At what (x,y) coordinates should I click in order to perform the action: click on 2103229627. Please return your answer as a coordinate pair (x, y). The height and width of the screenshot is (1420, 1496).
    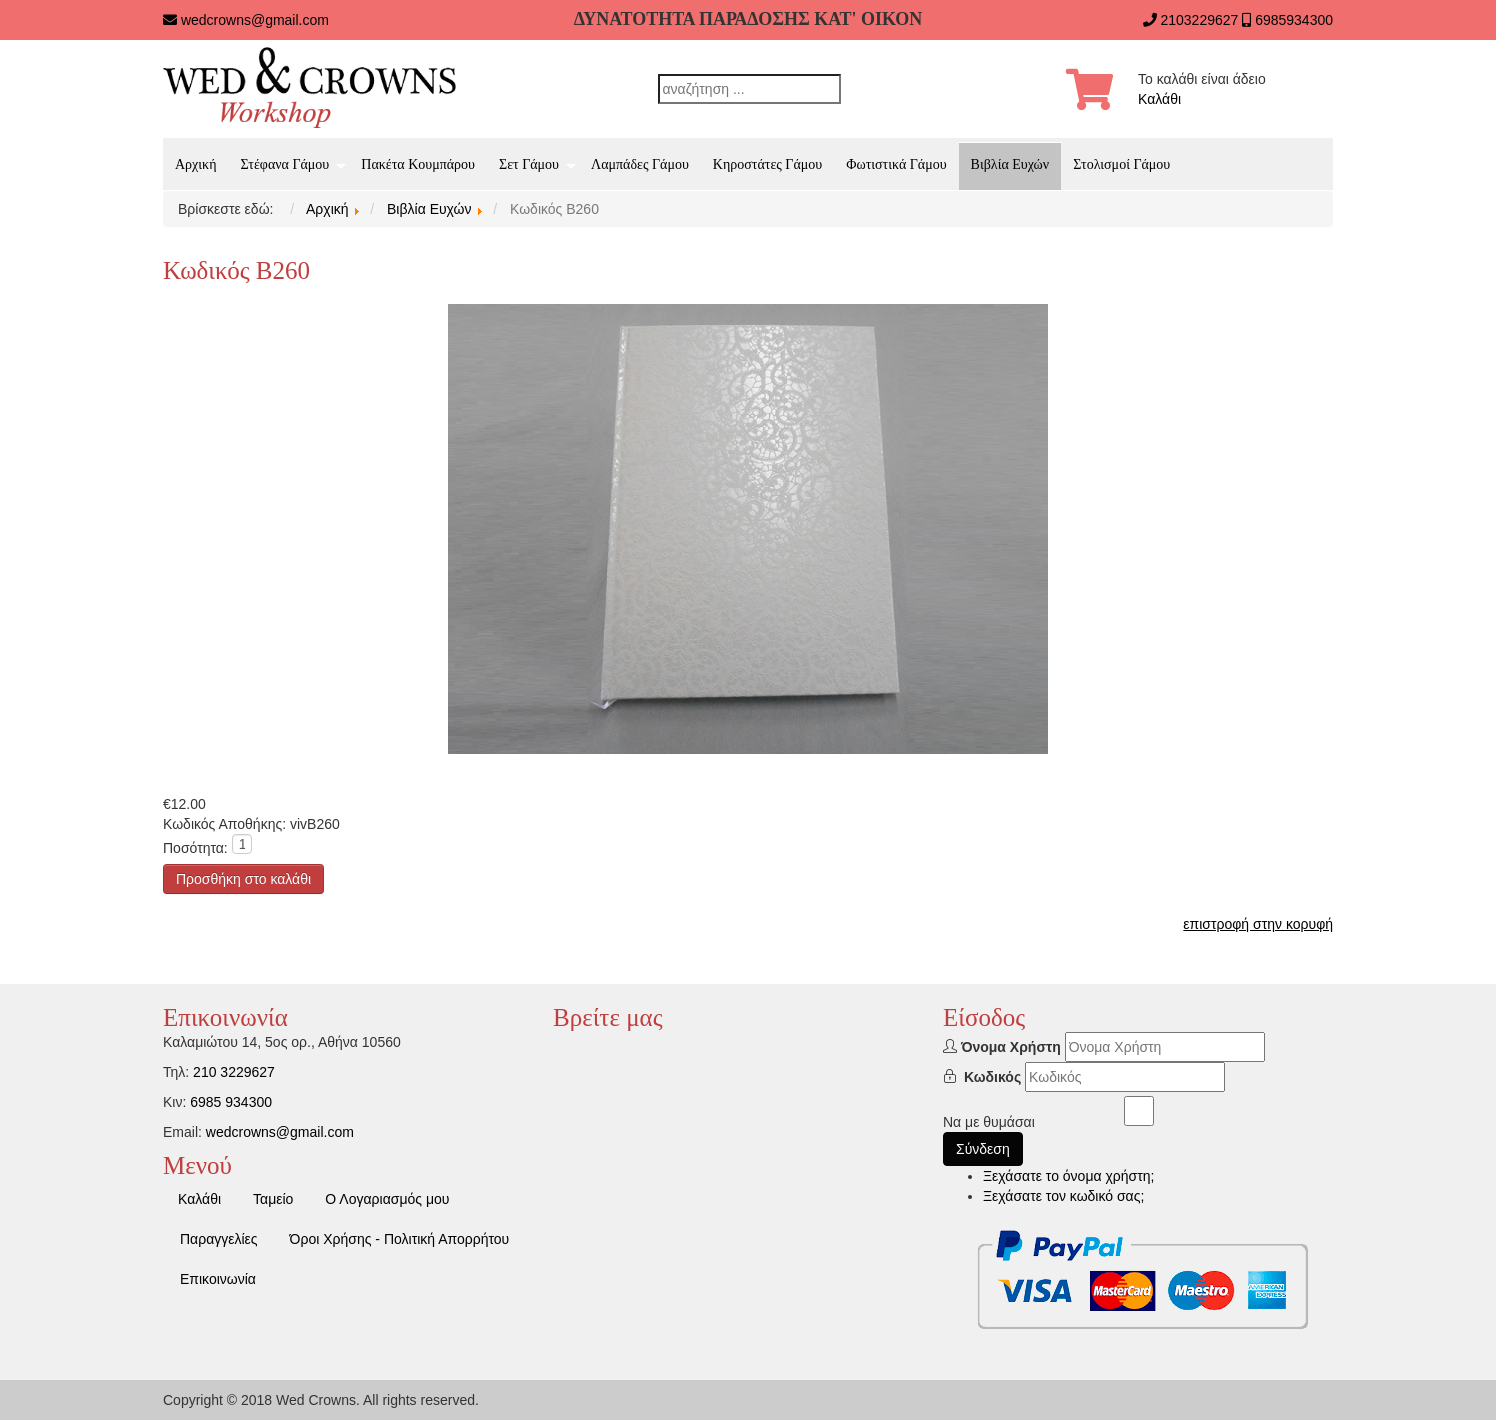
    Looking at the image, I should click on (1199, 20).